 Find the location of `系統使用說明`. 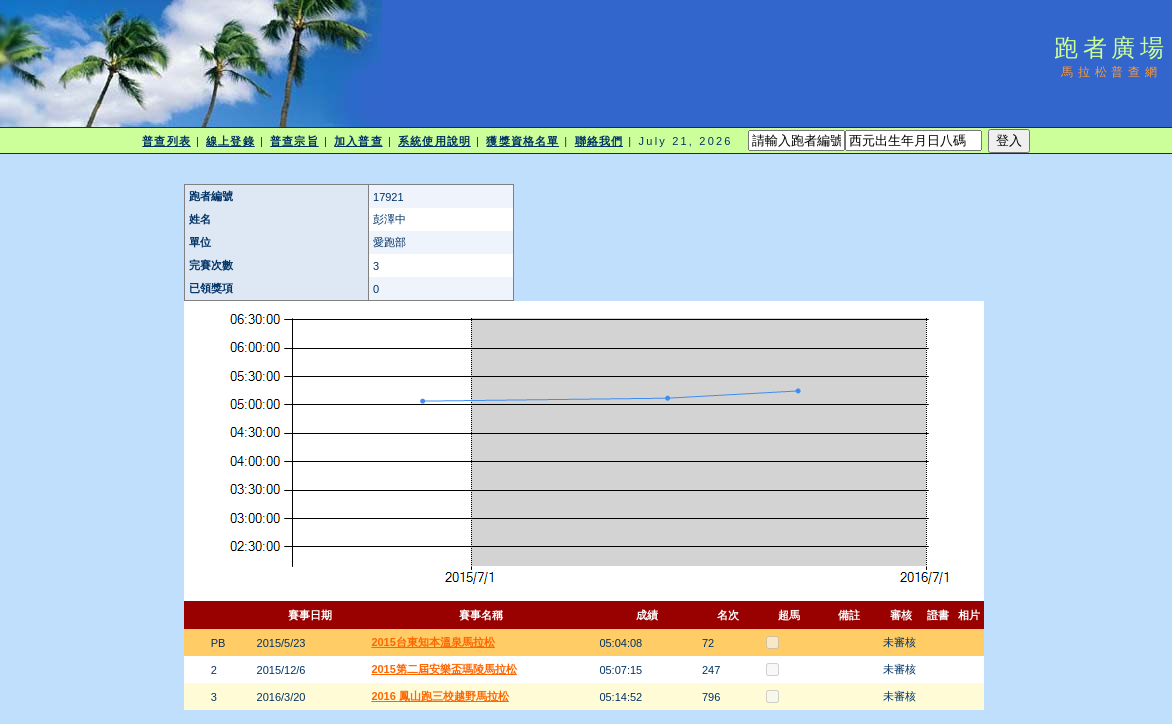

系統使用說明 is located at coordinates (434, 141).